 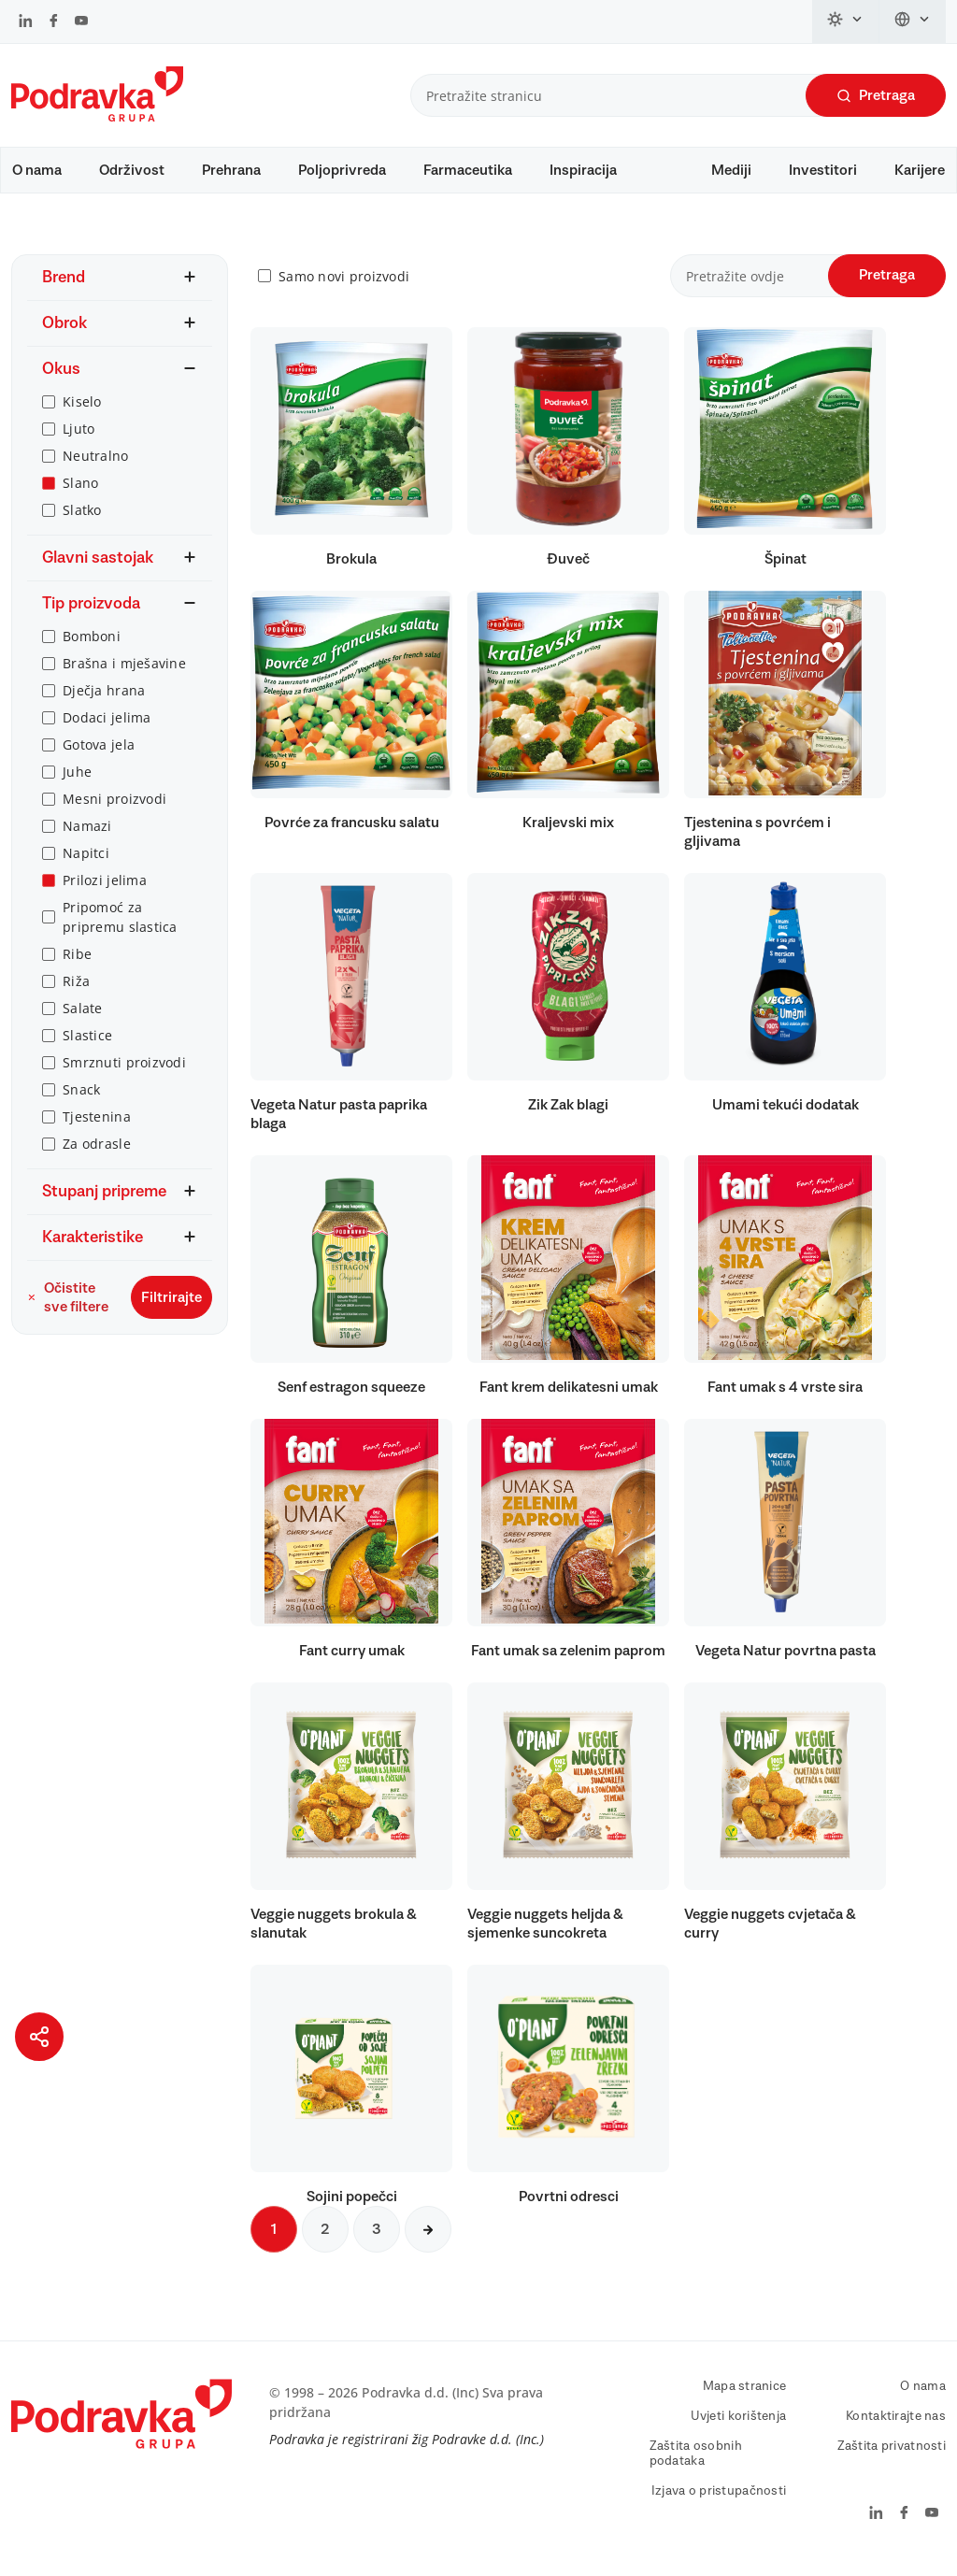 I want to click on Farmaceutika, so click(x=467, y=170).